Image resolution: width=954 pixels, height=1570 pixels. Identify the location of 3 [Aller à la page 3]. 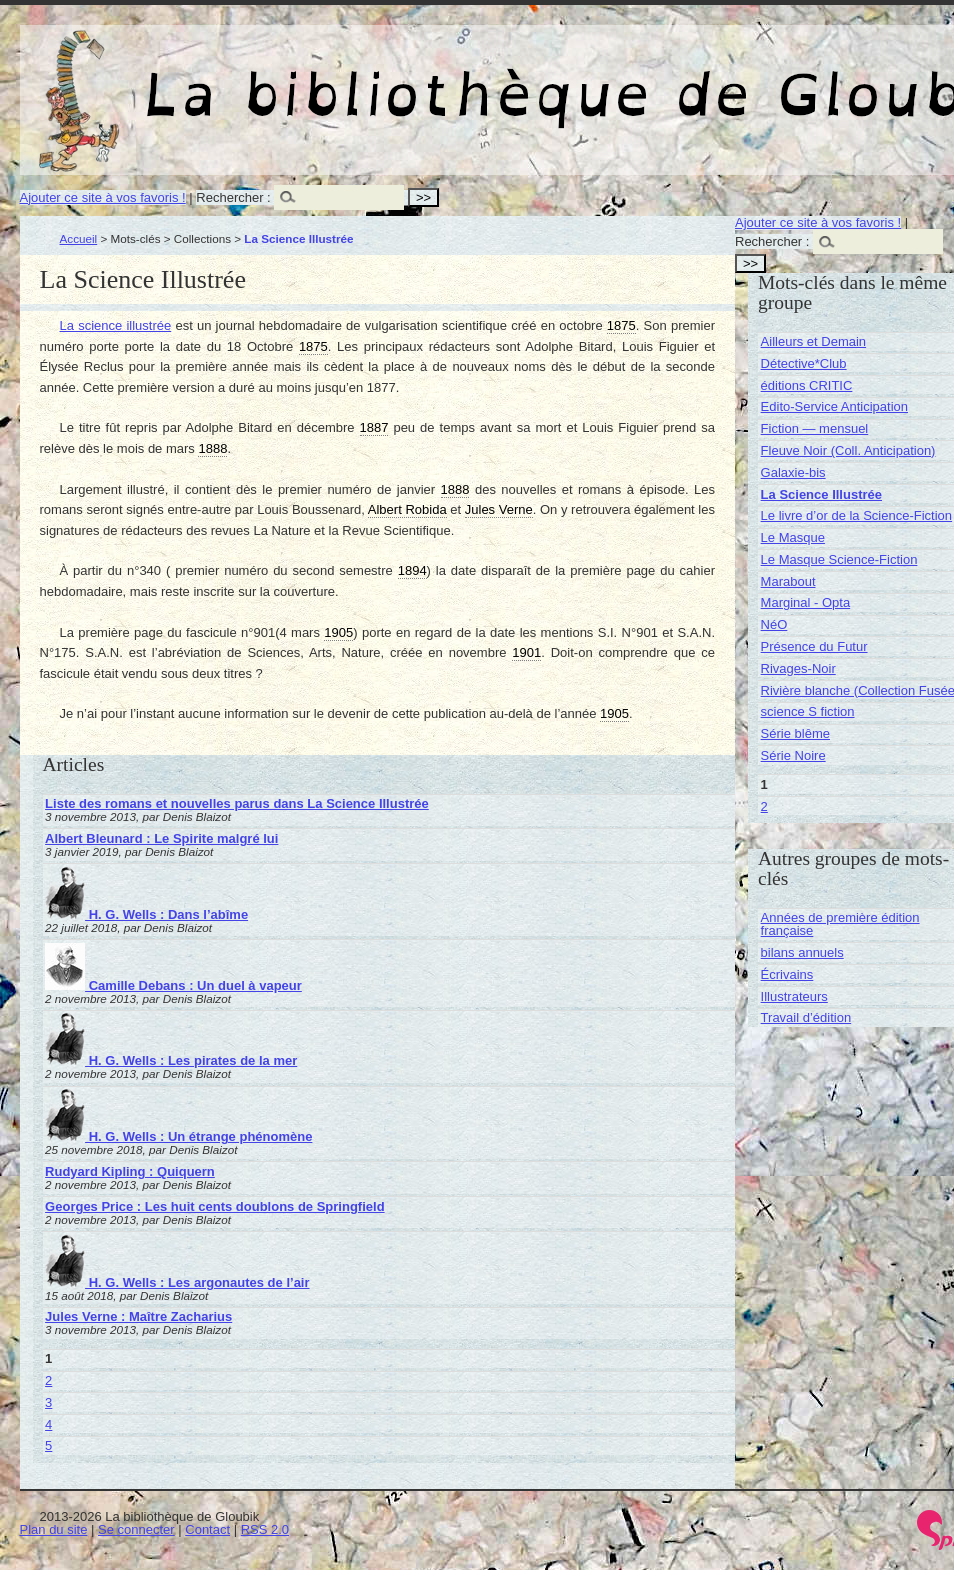
(48, 1402).